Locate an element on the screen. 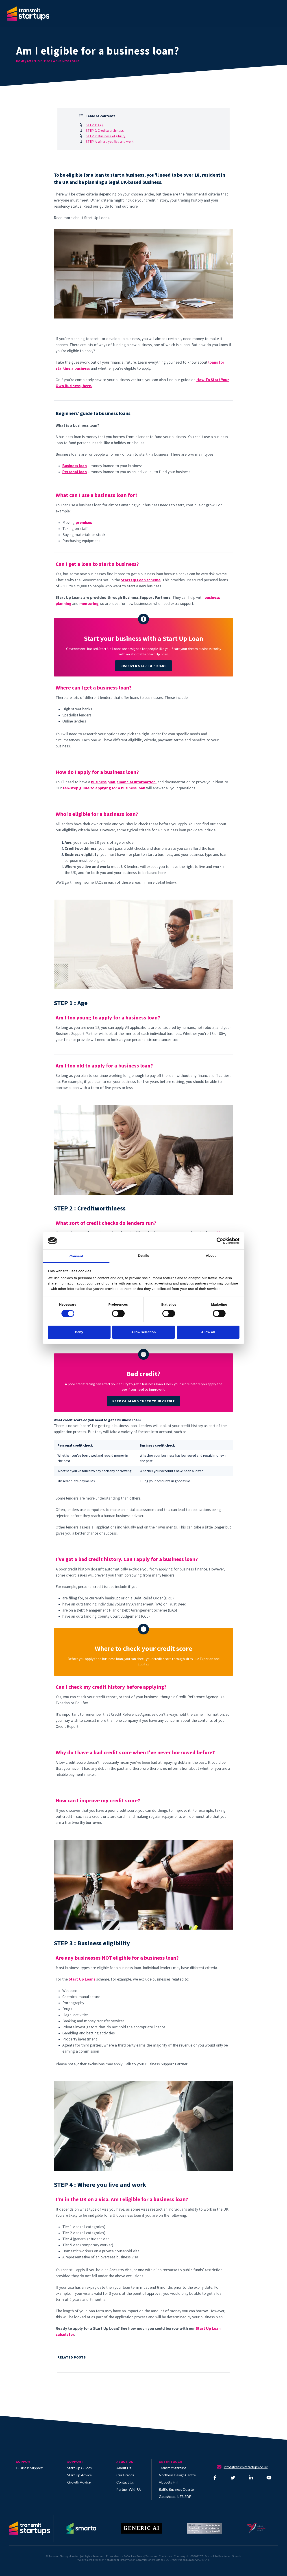  Consent [tab] is located at coordinates (76, 1256).